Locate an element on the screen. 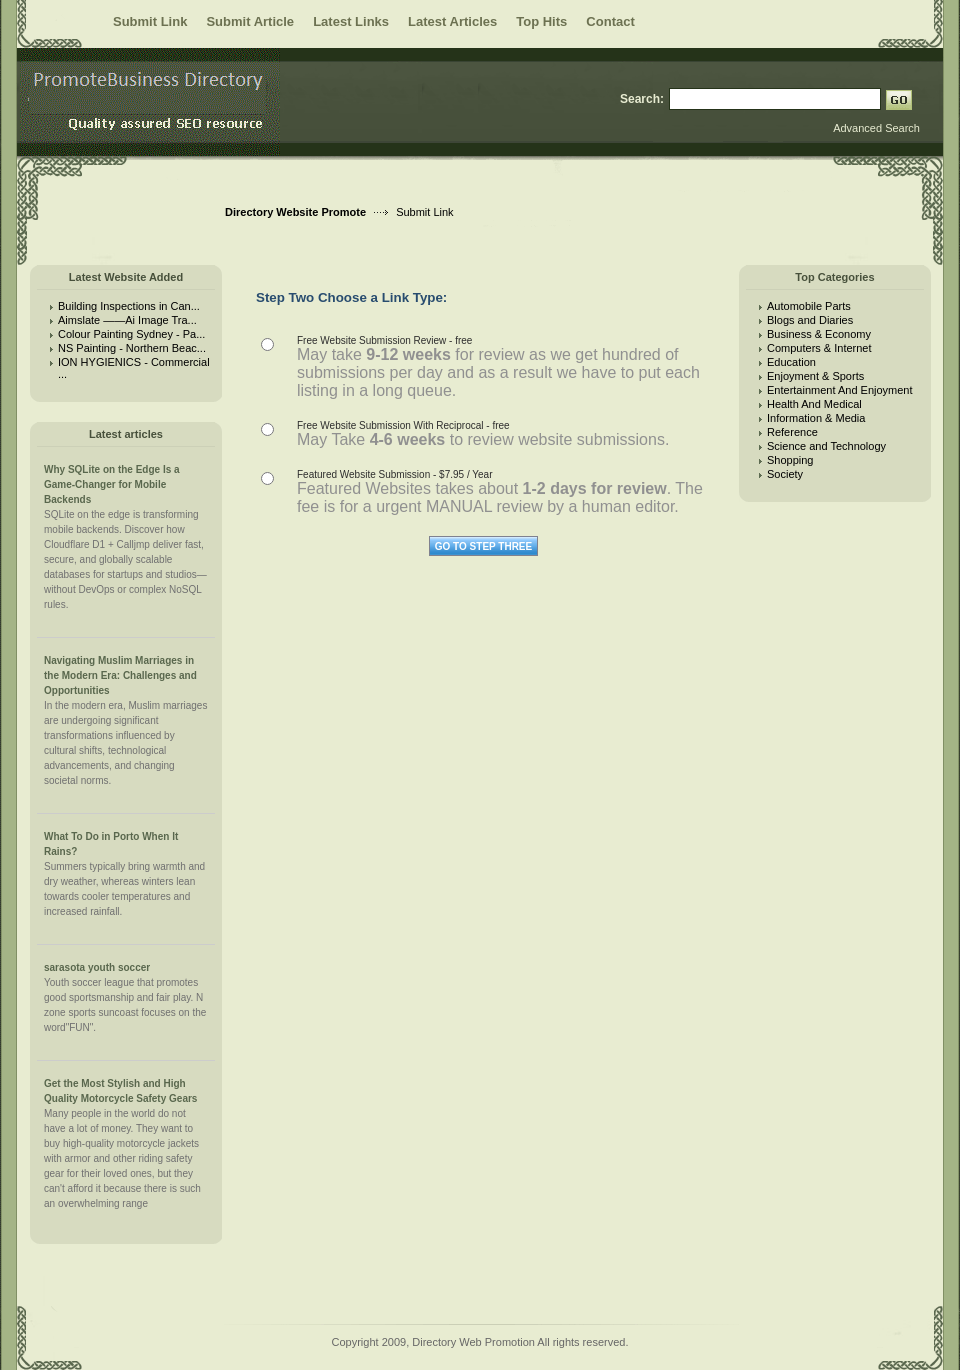 Image resolution: width=960 pixels, height=1370 pixels. Education is located at coordinates (791, 362).